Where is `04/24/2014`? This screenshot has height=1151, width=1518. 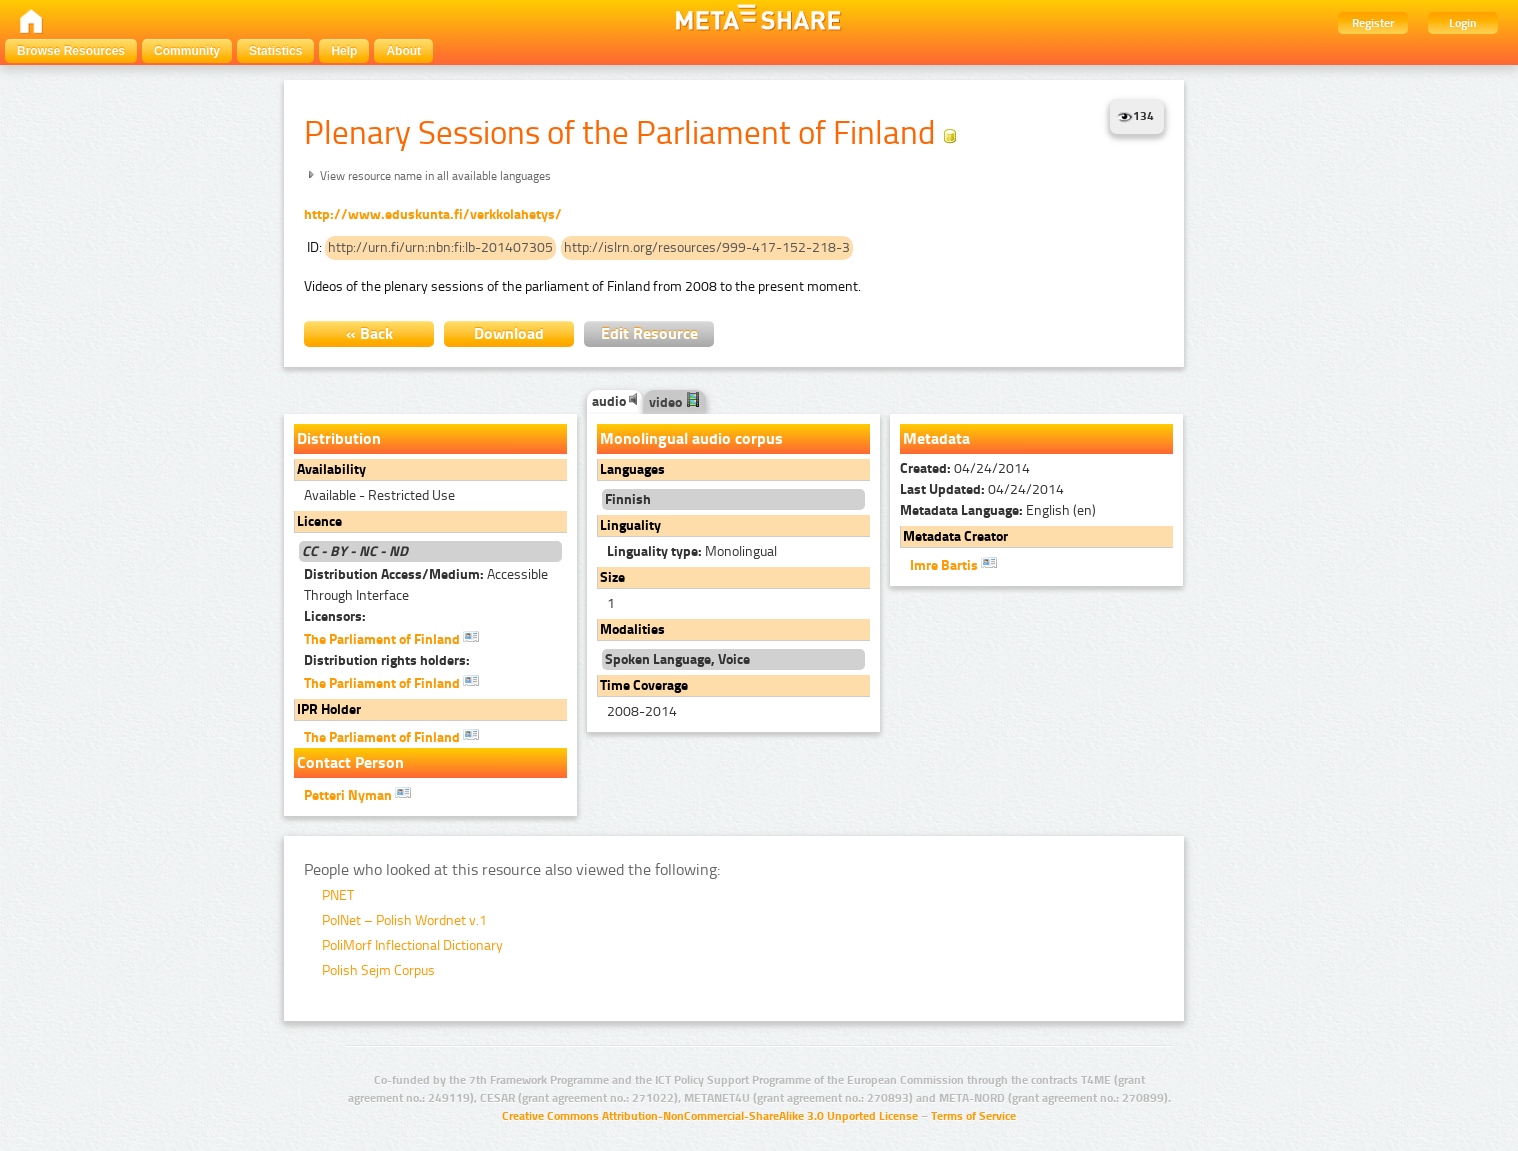
04/24/2014 is located at coordinates (965, 468).